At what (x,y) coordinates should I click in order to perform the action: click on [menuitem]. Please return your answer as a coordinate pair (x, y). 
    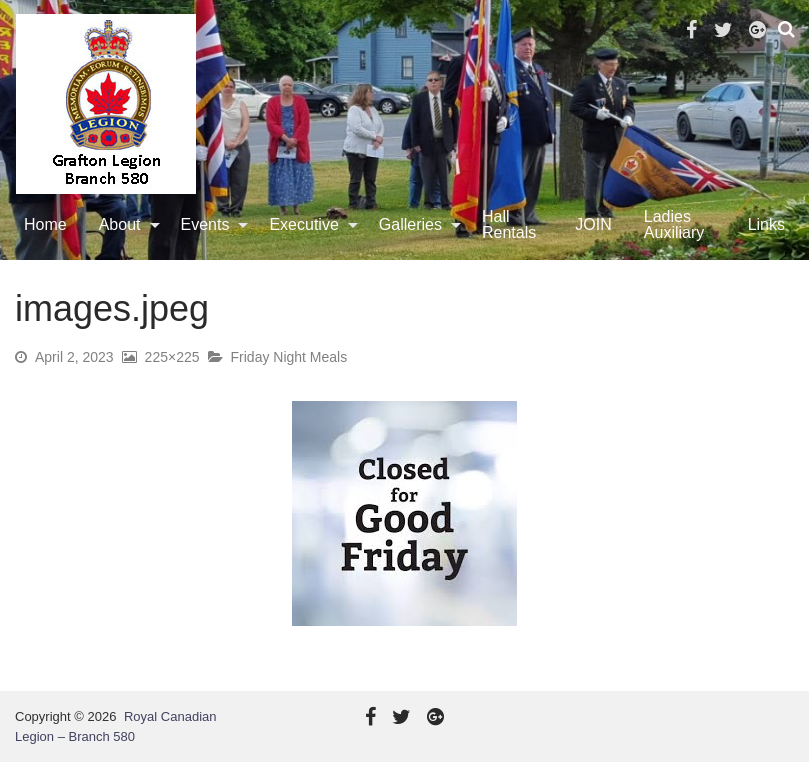
    Looking at the image, I should click on (45, 225).